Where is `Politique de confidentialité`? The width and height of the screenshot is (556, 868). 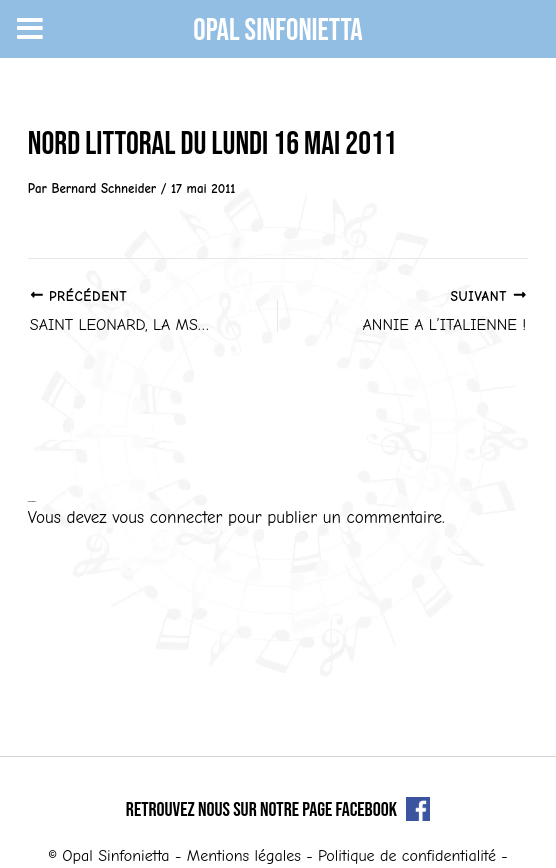
Politique de confidentialité is located at coordinates (407, 856).